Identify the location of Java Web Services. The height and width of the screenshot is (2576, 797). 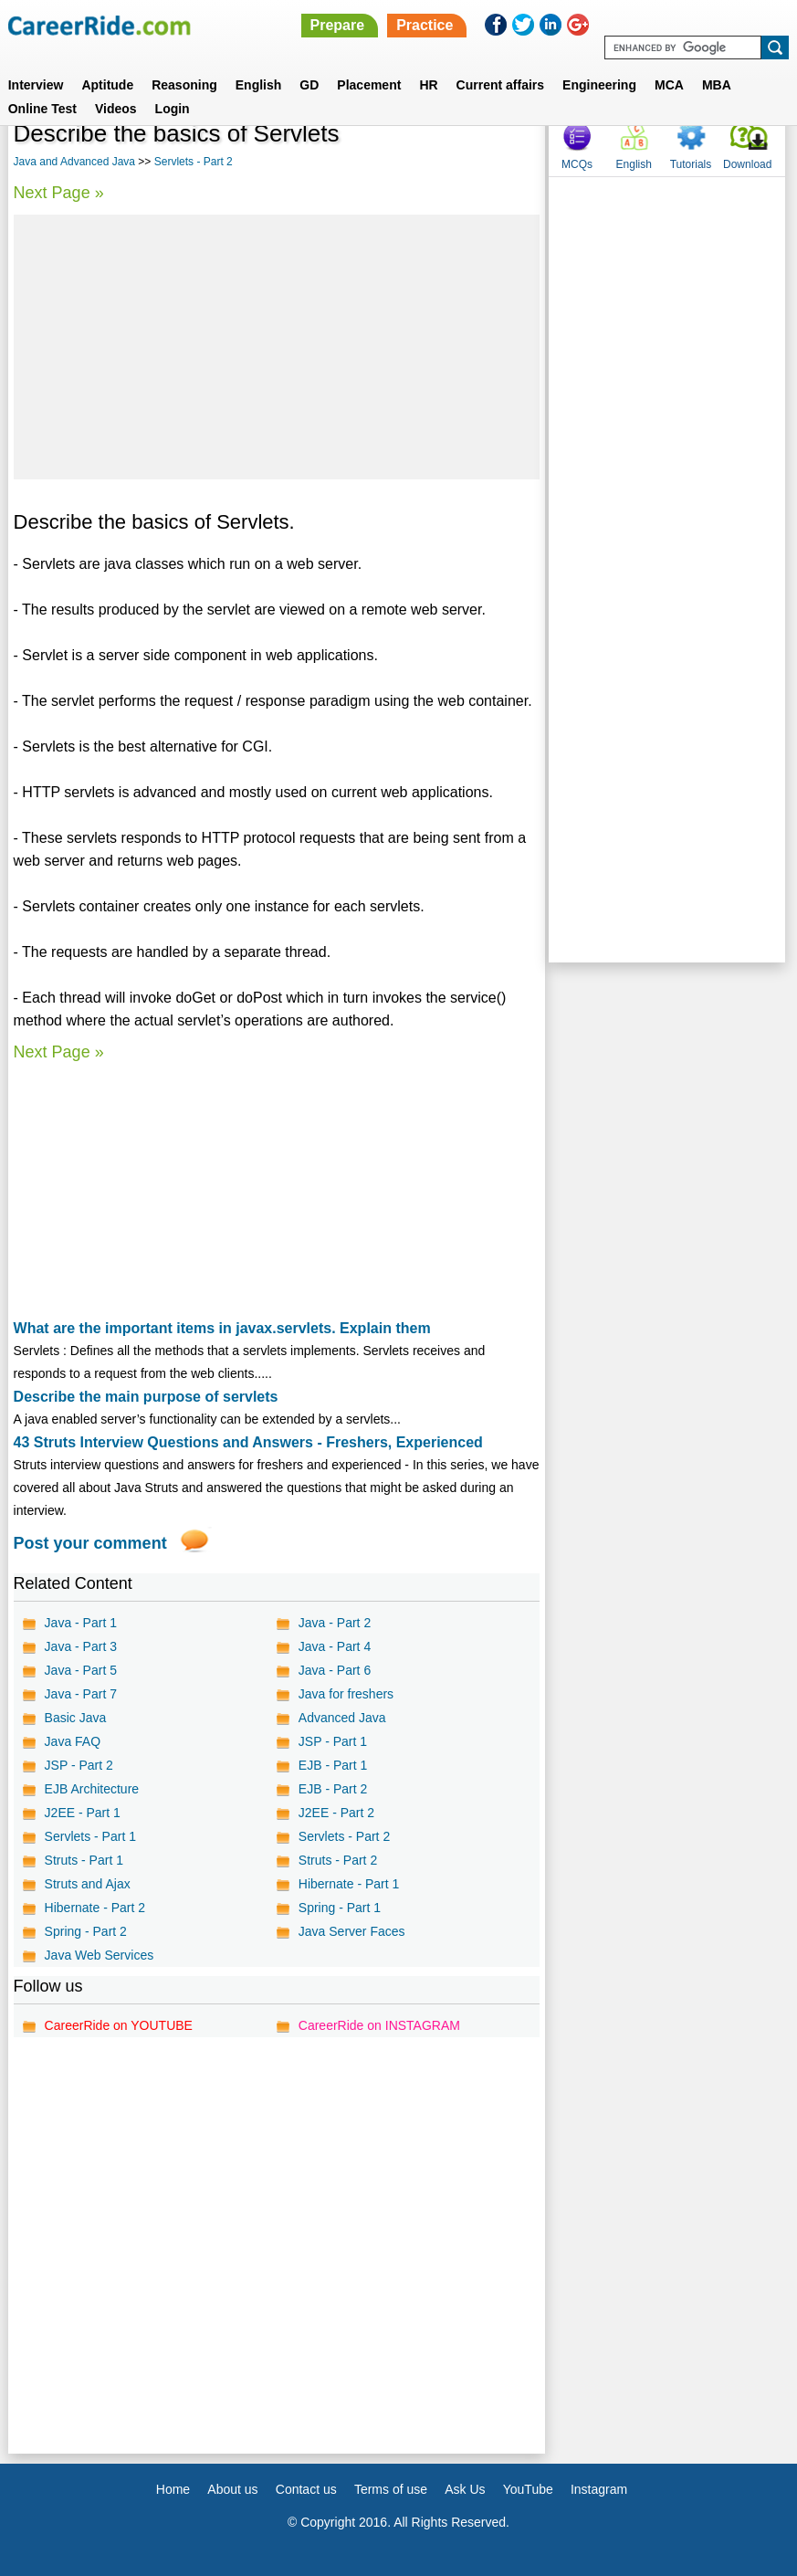
(99, 1955).